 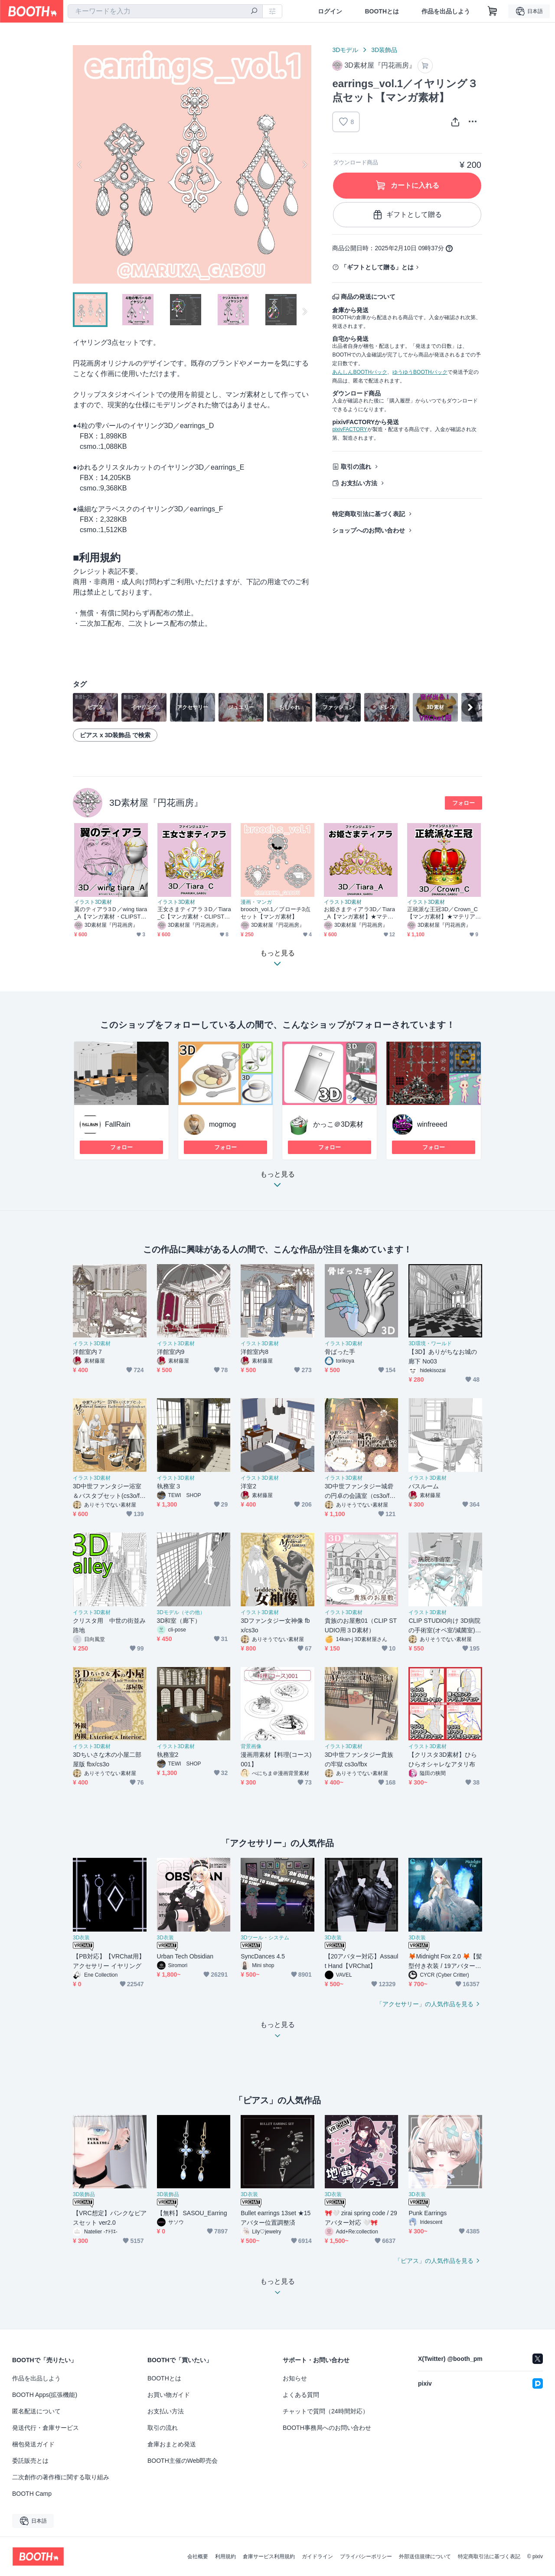 What do you see at coordinates (168, 2394) in the screenshot?
I see `お買い物ガイド` at bounding box center [168, 2394].